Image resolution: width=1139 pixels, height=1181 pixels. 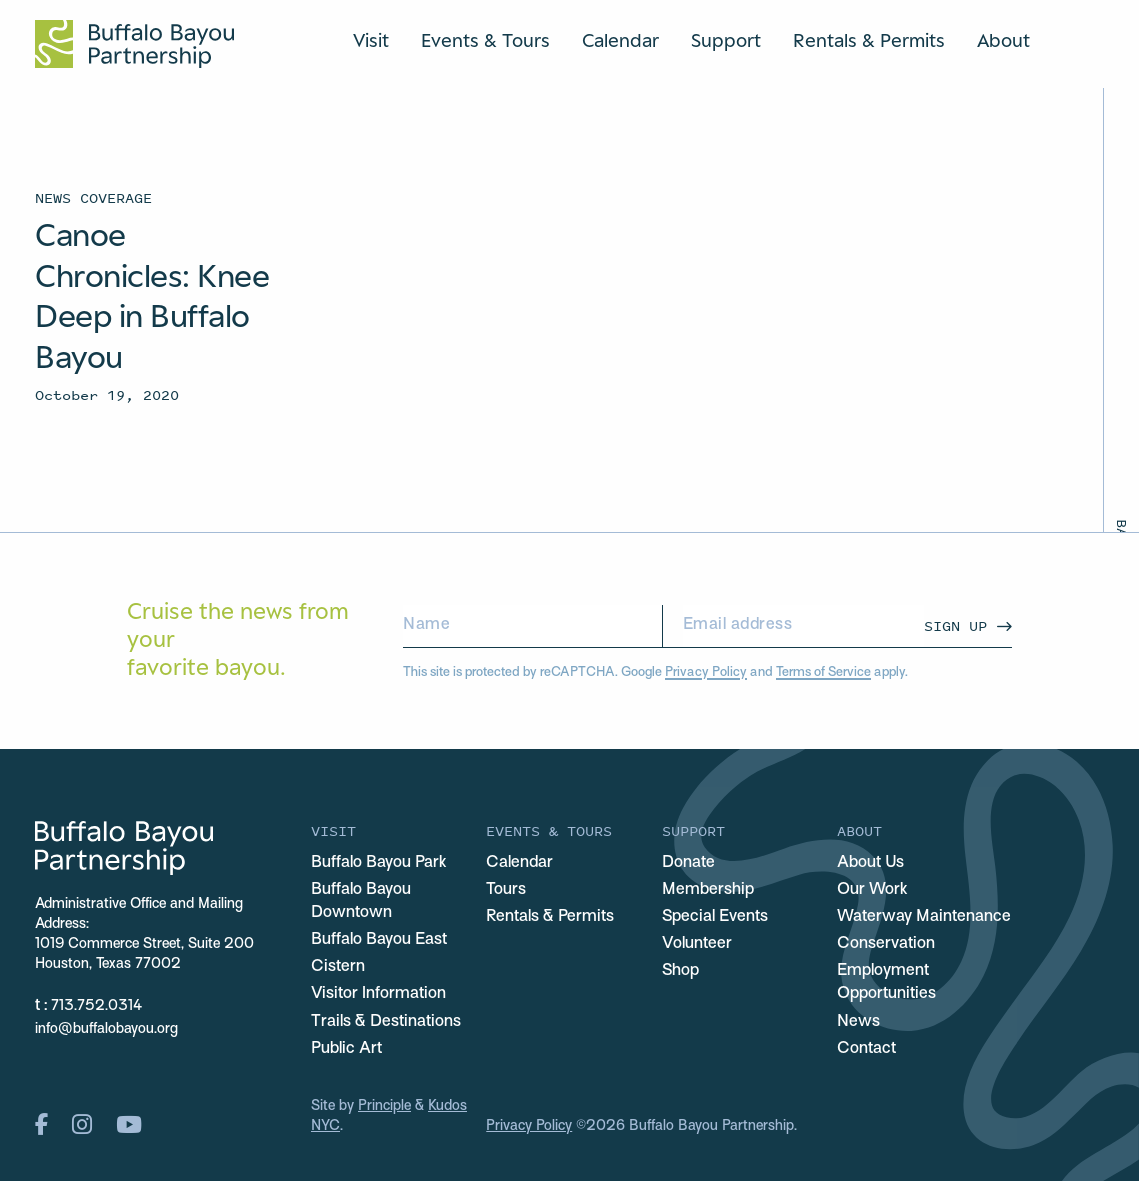 I want to click on Trails & Destinations, so click(x=386, y=1022).